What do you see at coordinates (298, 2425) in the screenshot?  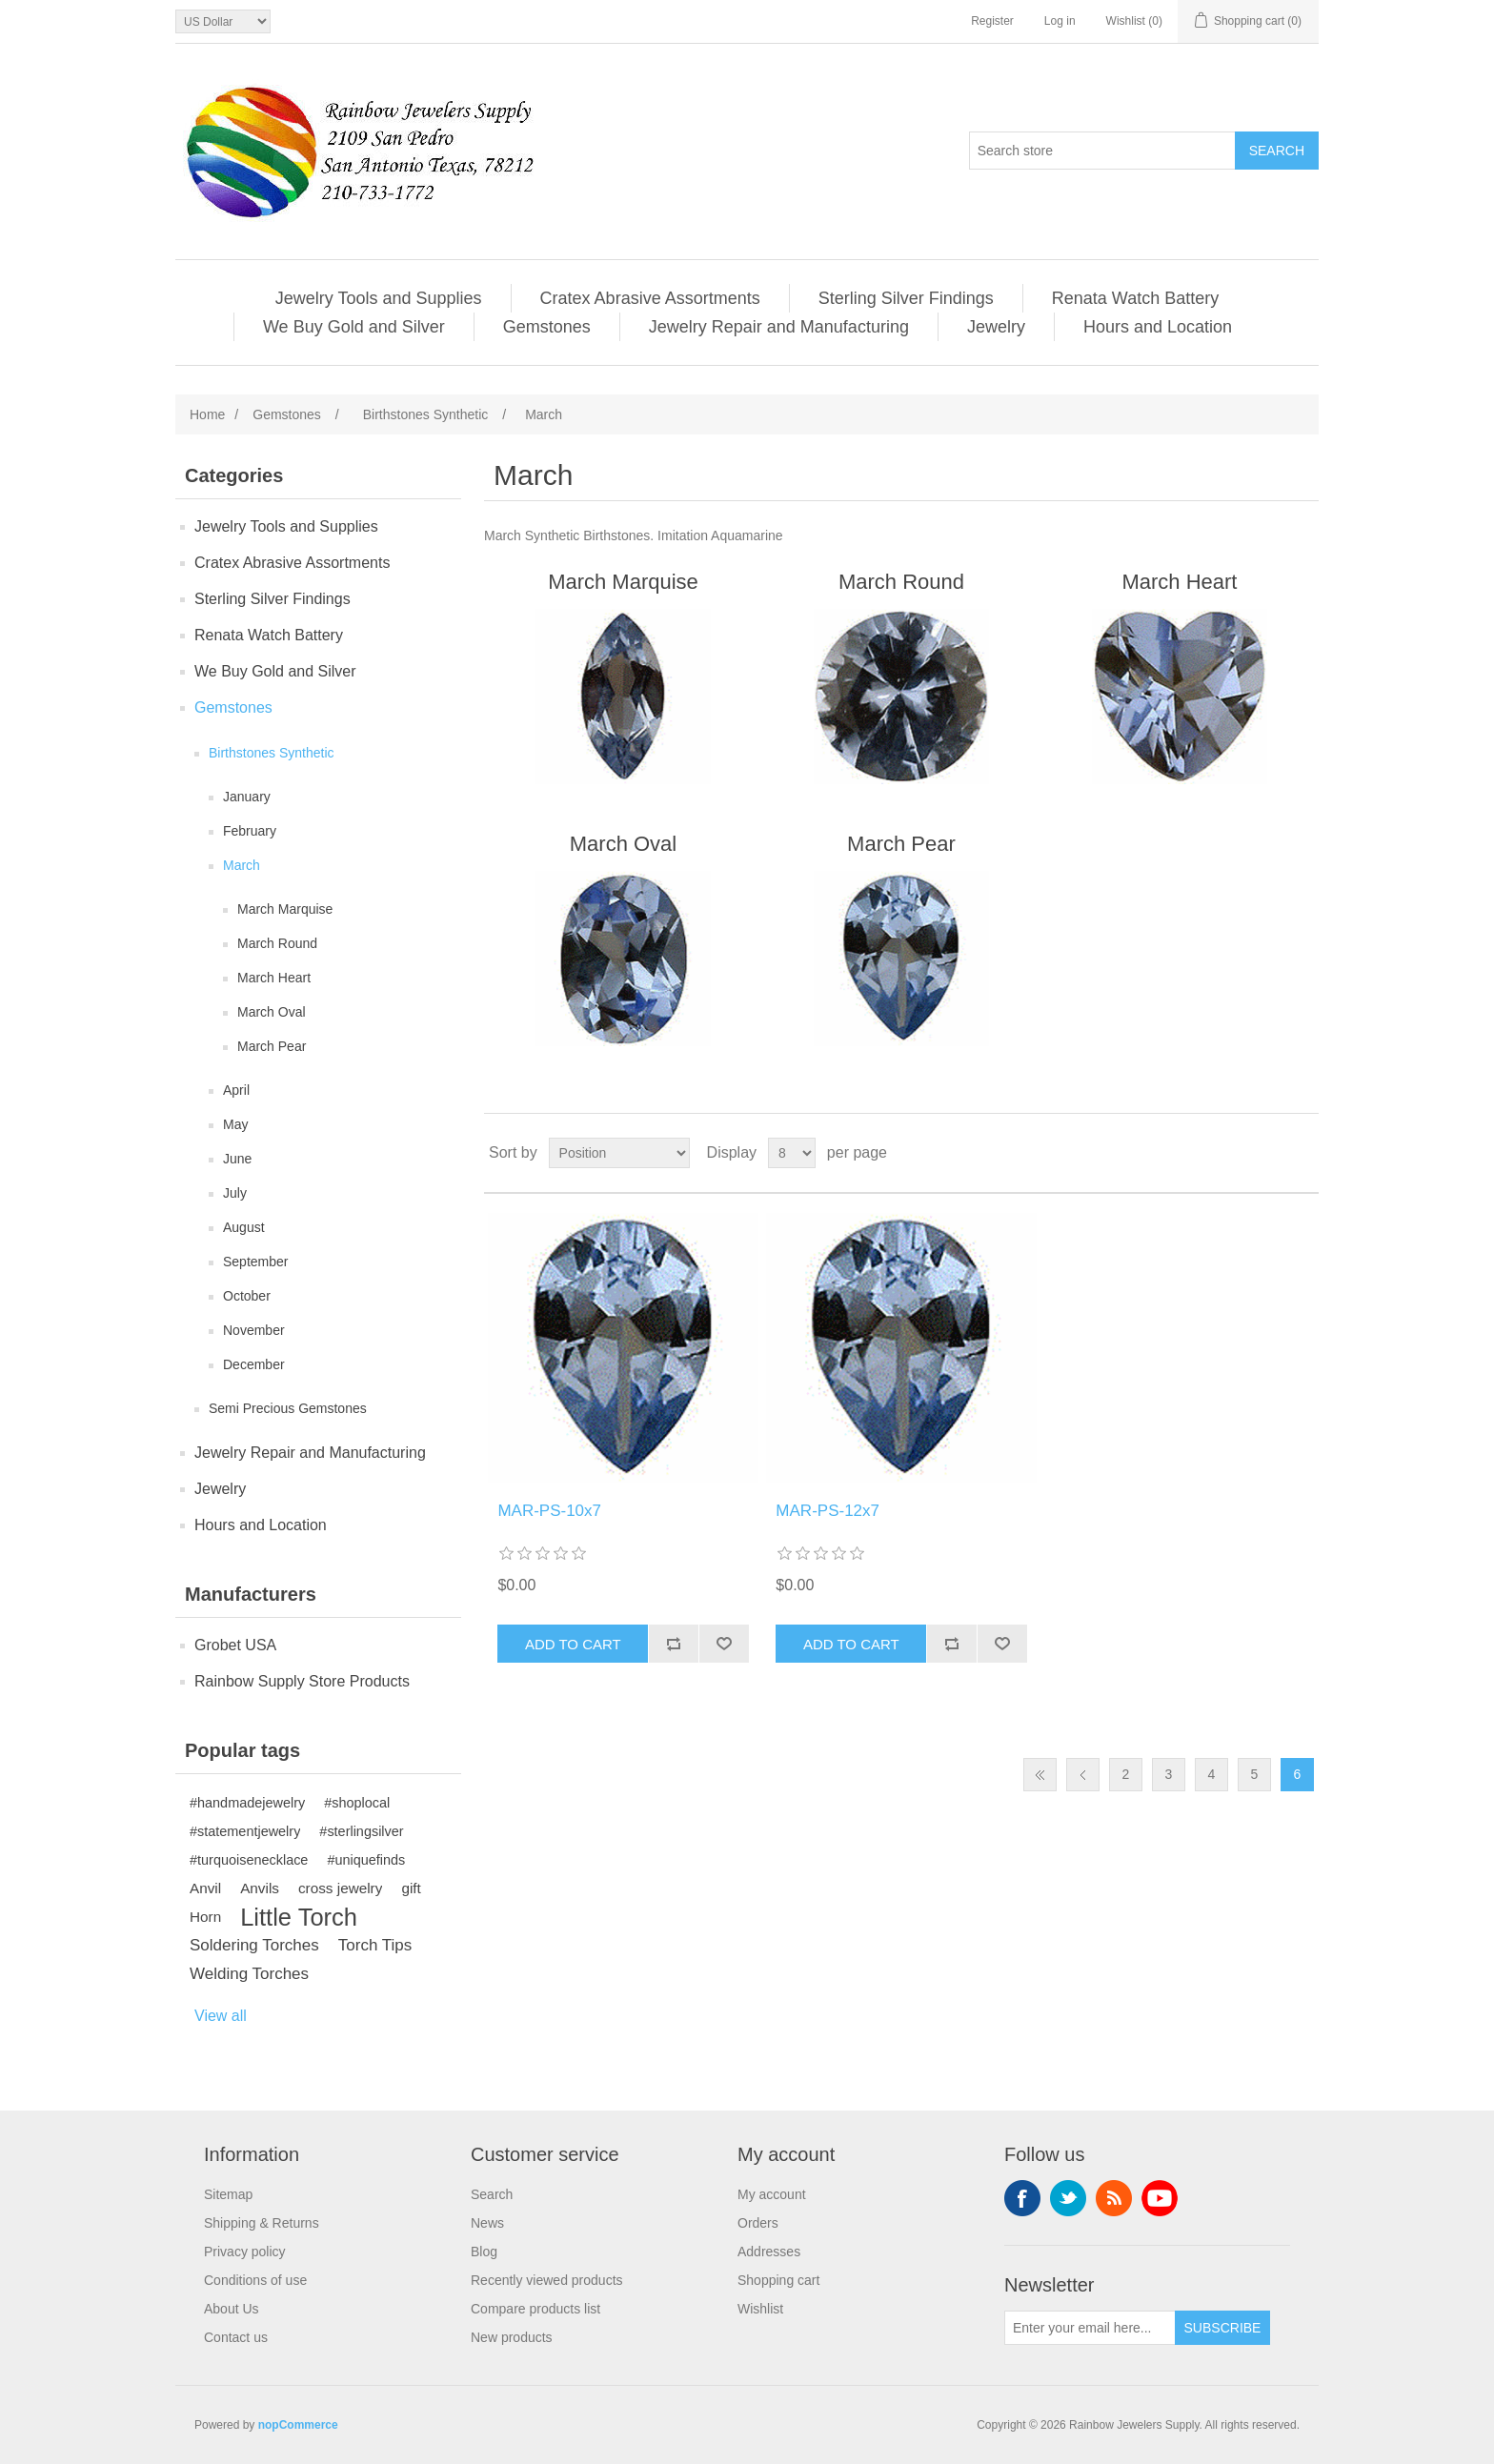 I see `nopCommerce` at bounding box center [298, 2425].